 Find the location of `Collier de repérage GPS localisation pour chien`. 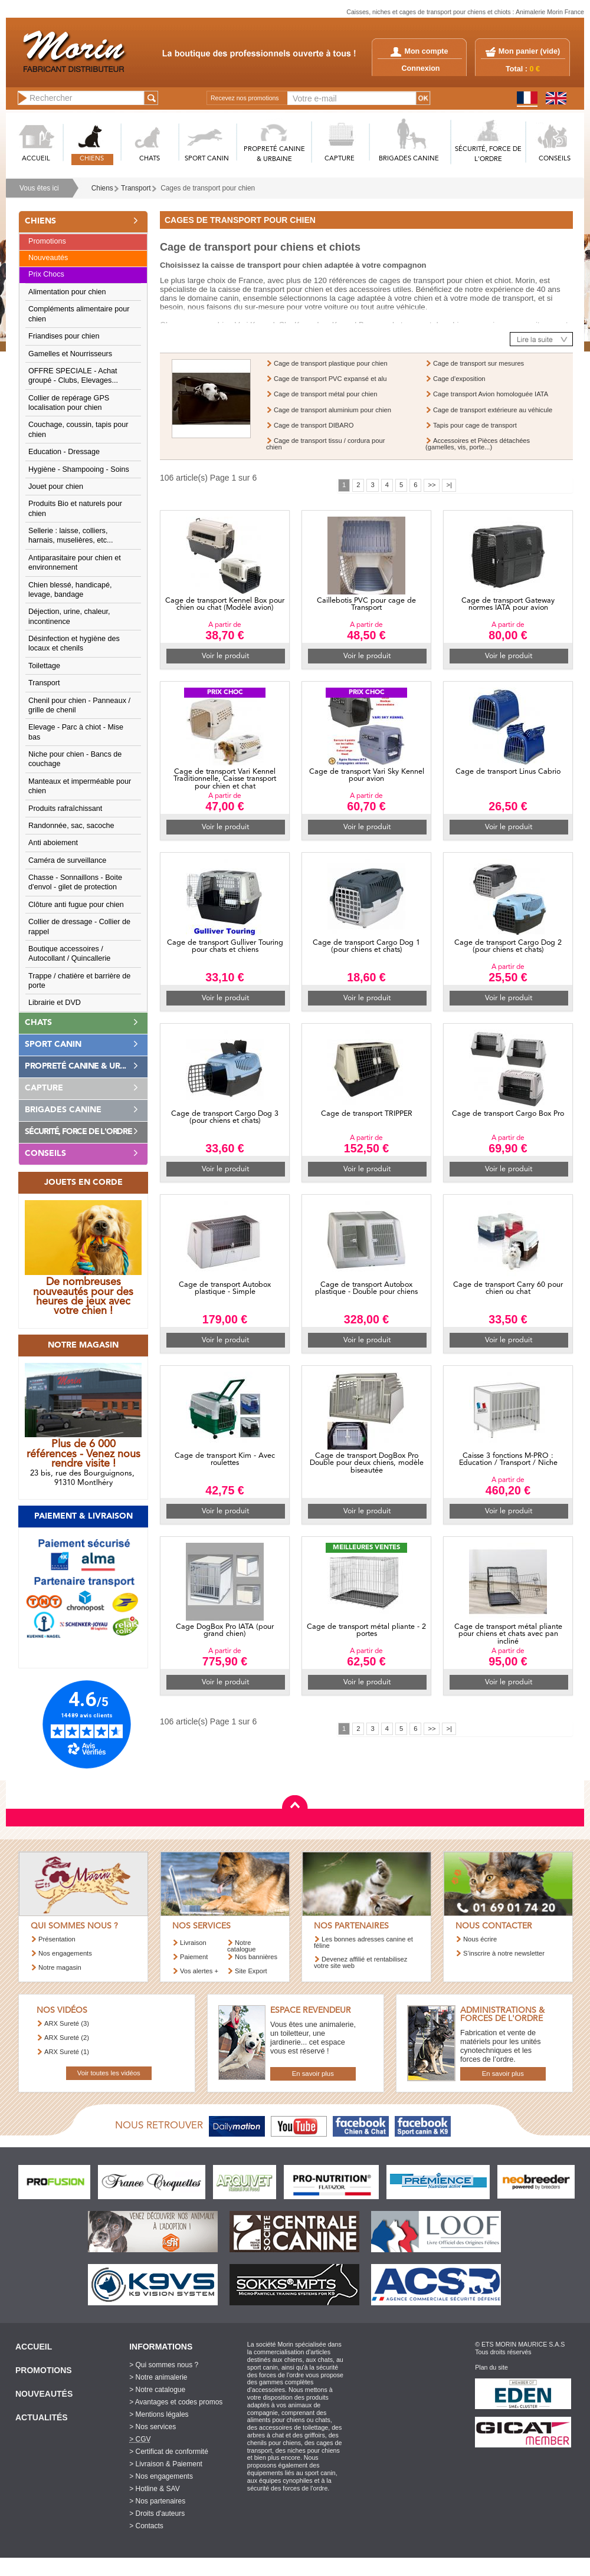

Collier de repérage GPS localisation pour chien is located at coordinates (68, 403).